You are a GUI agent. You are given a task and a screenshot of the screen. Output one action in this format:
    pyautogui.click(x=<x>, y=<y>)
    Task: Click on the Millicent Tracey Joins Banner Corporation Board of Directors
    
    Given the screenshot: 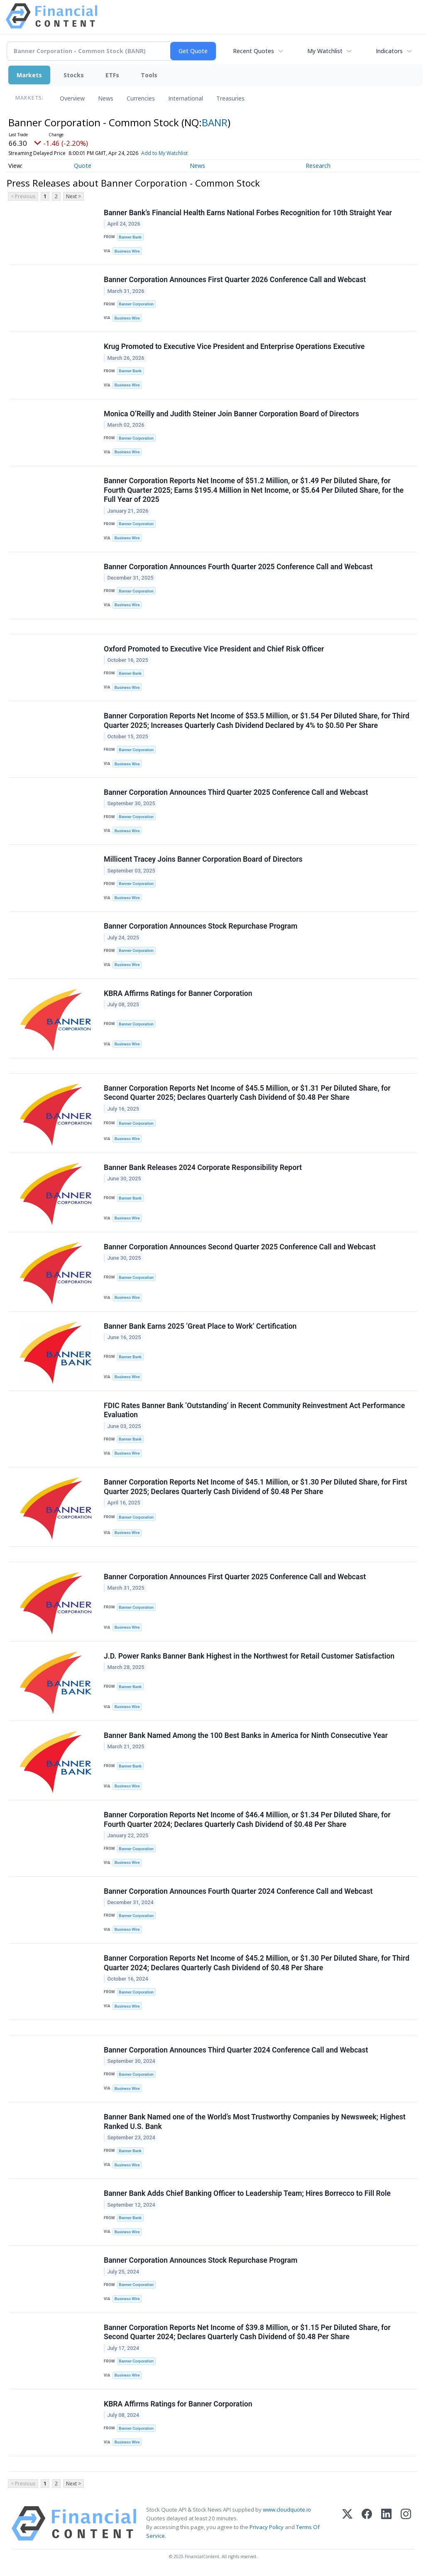 What is the action you would take?
    pyautogui.click(x=203, y=859)
    